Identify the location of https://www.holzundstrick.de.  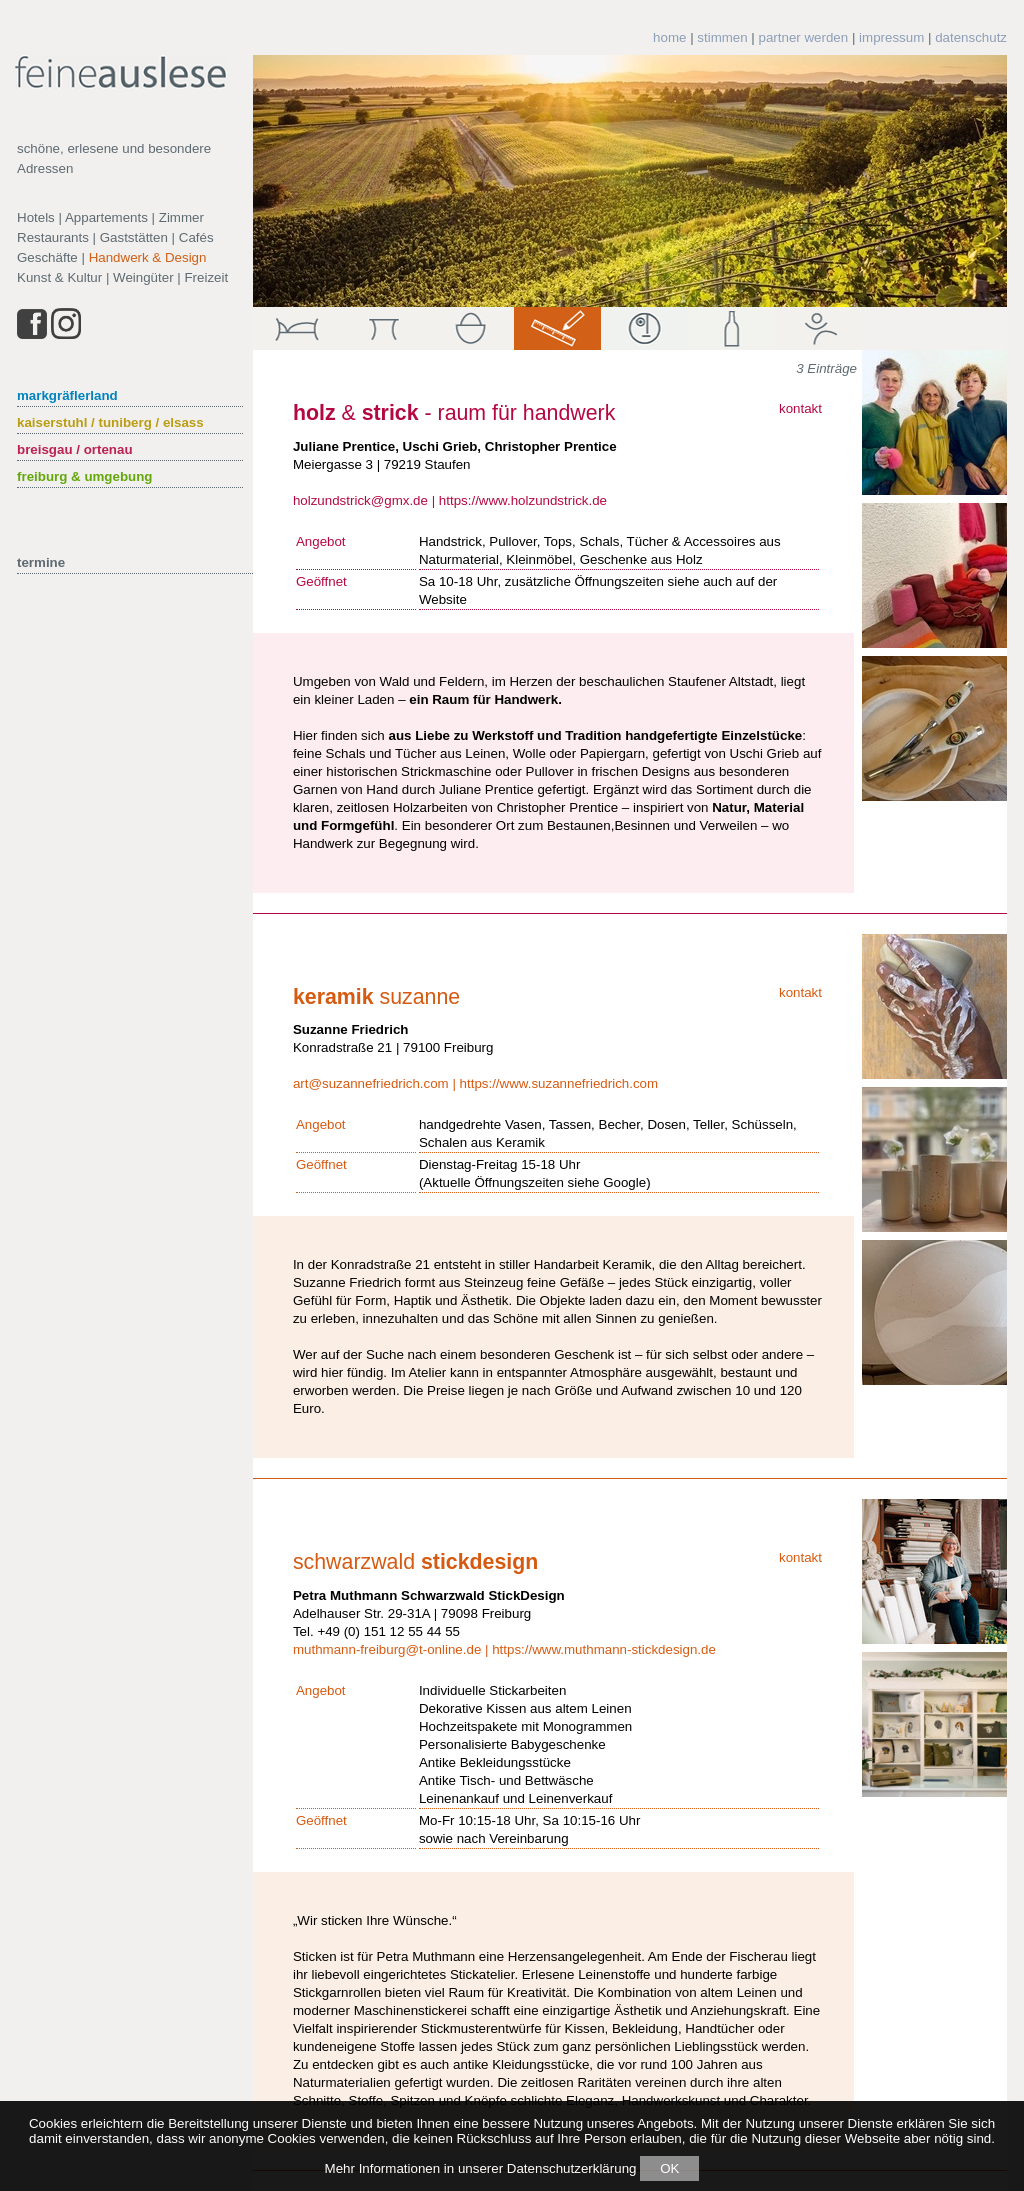
(523, 500).